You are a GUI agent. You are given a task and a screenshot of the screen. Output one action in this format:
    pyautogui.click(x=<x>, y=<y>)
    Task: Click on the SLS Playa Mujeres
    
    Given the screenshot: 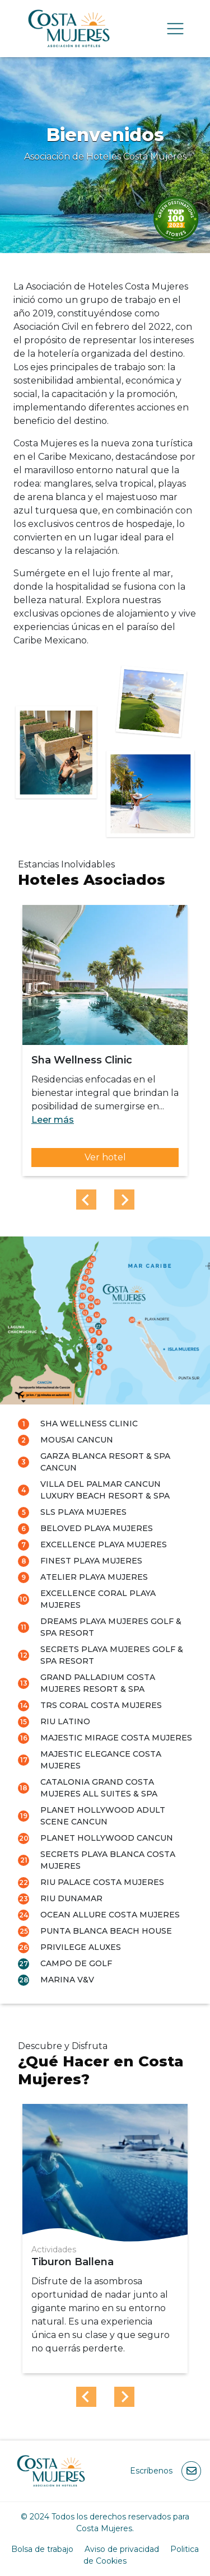 What is the action you would take?
    pyautogui.click(x=83, y=1512)
    